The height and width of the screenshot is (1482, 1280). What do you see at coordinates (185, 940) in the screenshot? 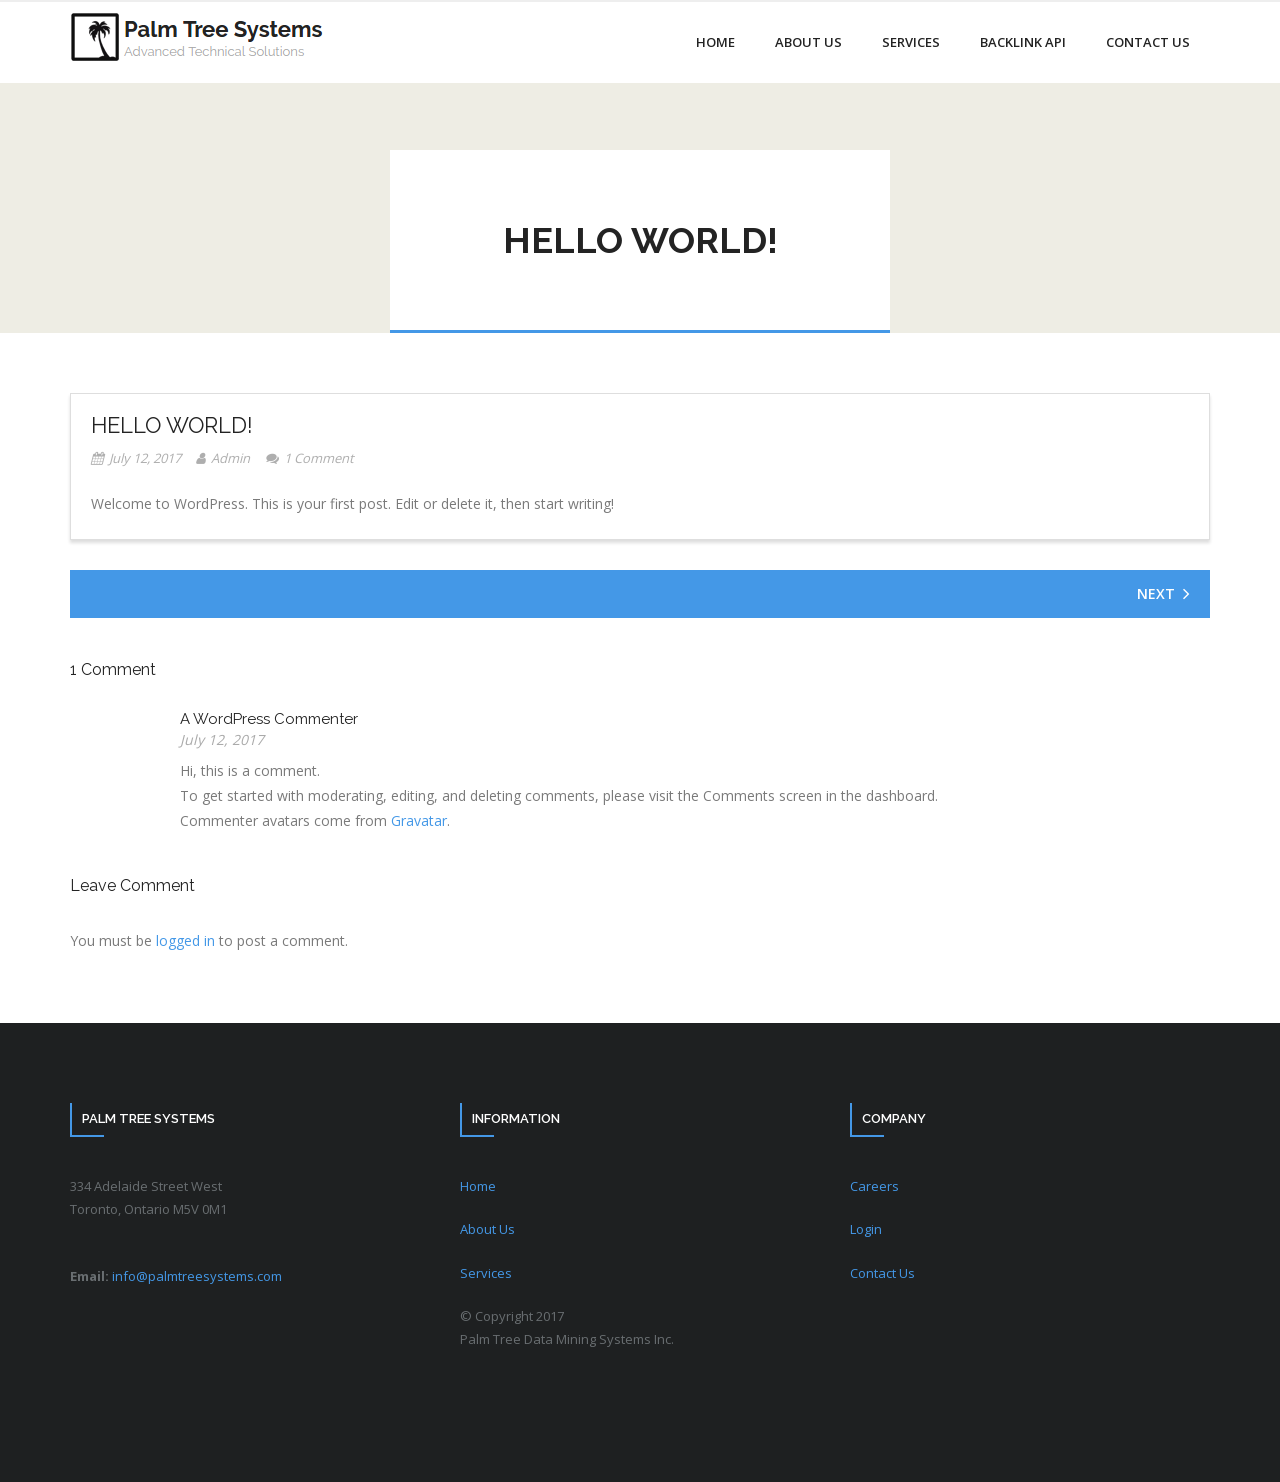
I see `logged in` at bounding box center [185, 940].